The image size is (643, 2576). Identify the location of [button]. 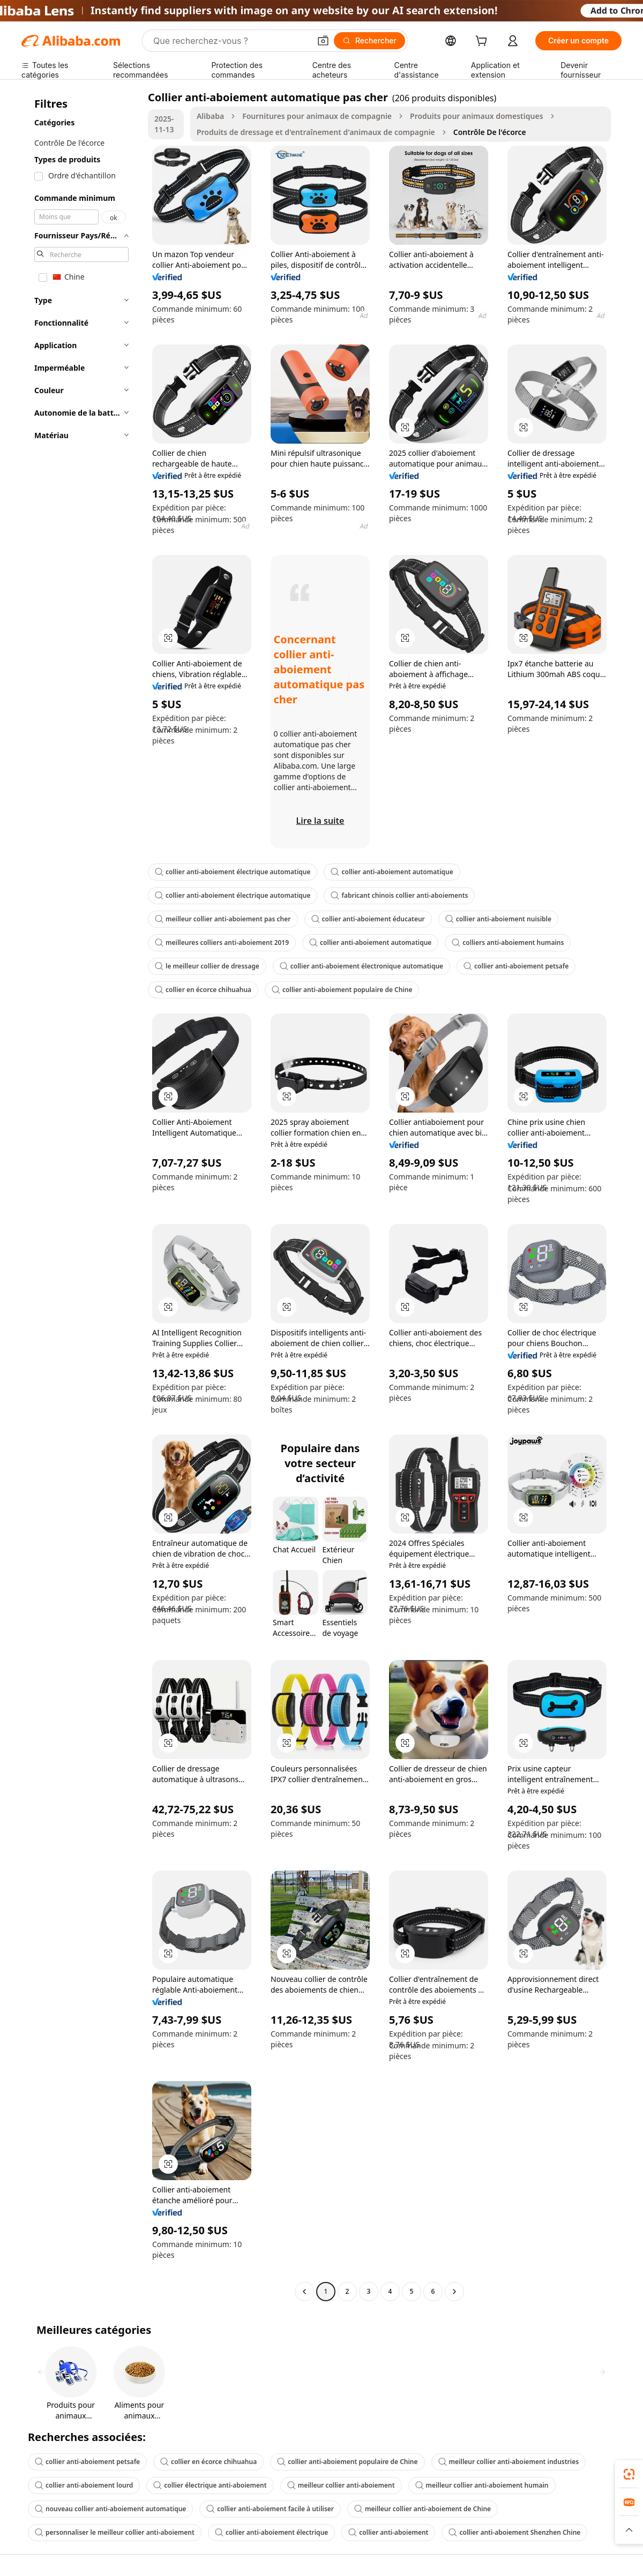
(323, 40).